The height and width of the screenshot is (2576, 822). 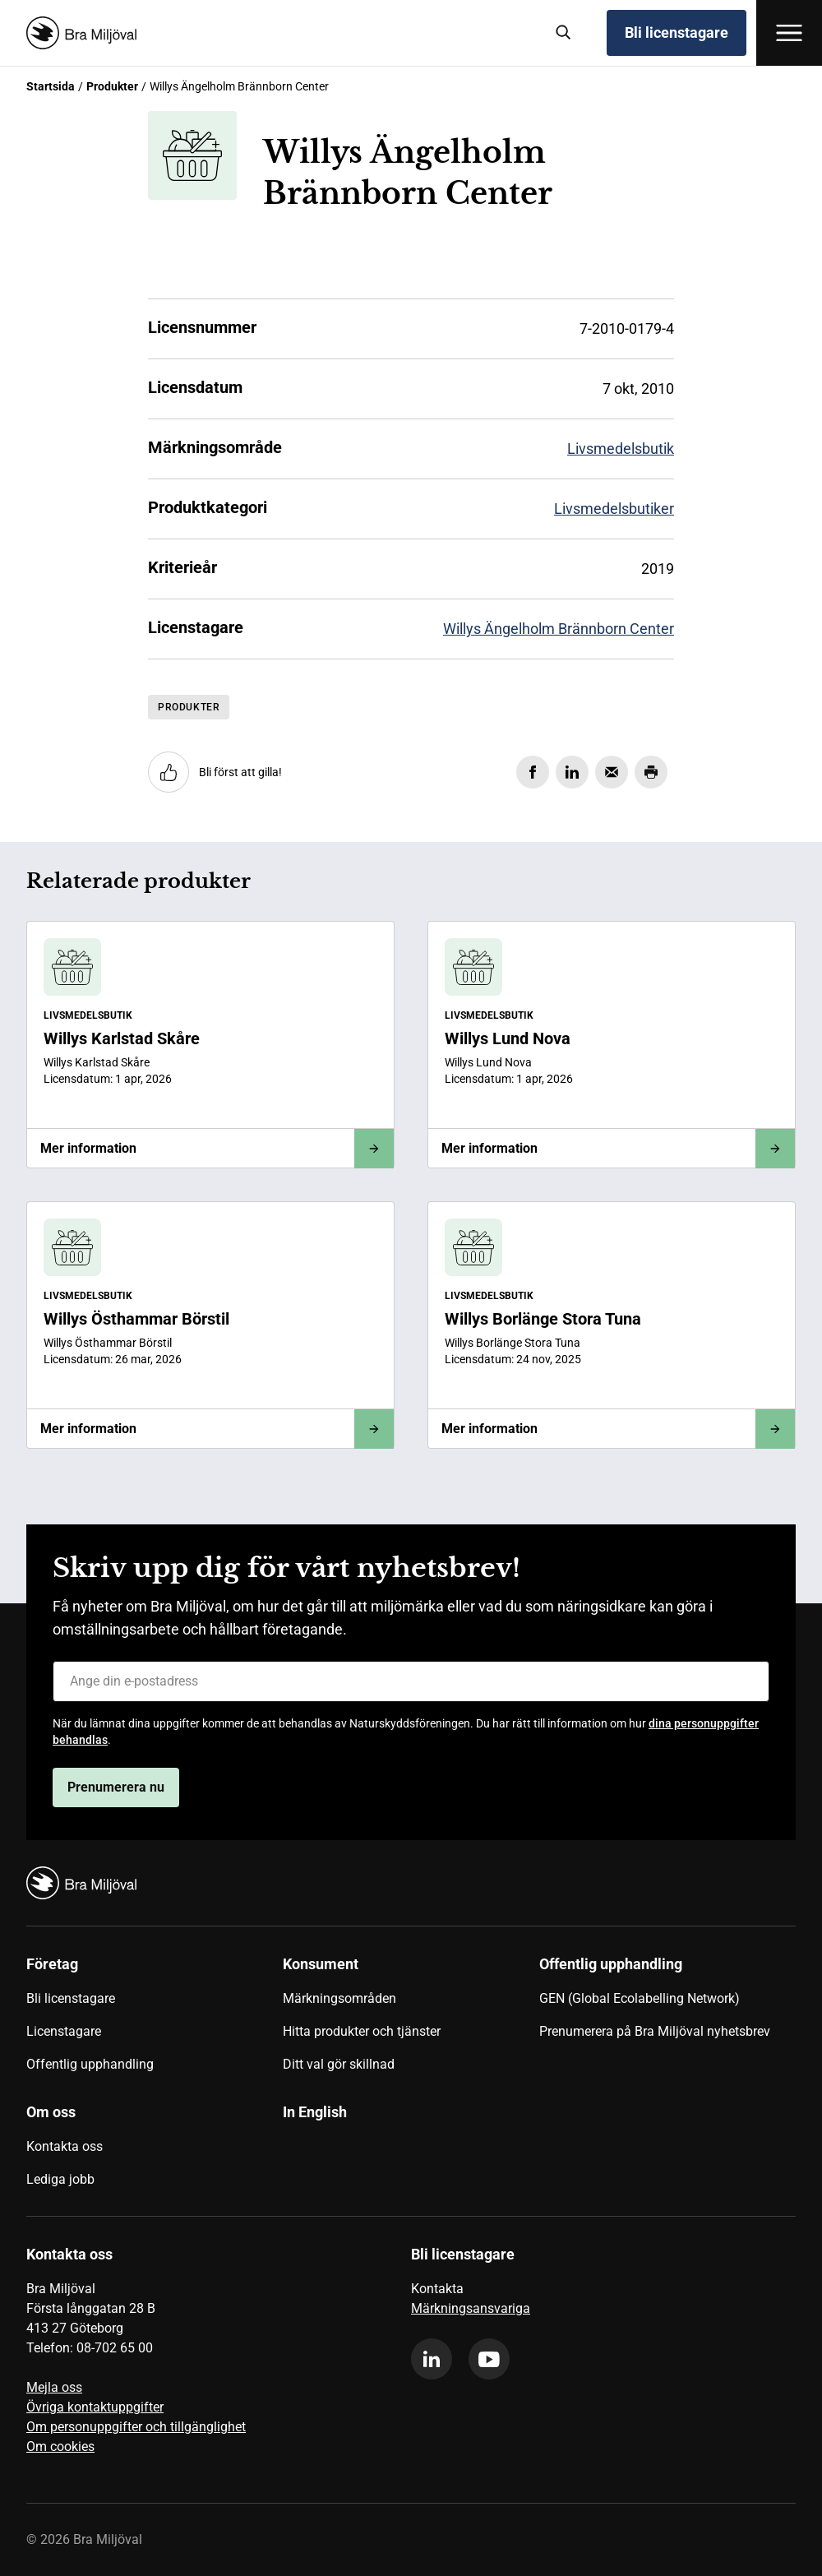 What do you see at coordinates (52, 1963) in the screenshot?
I see `Företag` at bounding box center [52, 1963].